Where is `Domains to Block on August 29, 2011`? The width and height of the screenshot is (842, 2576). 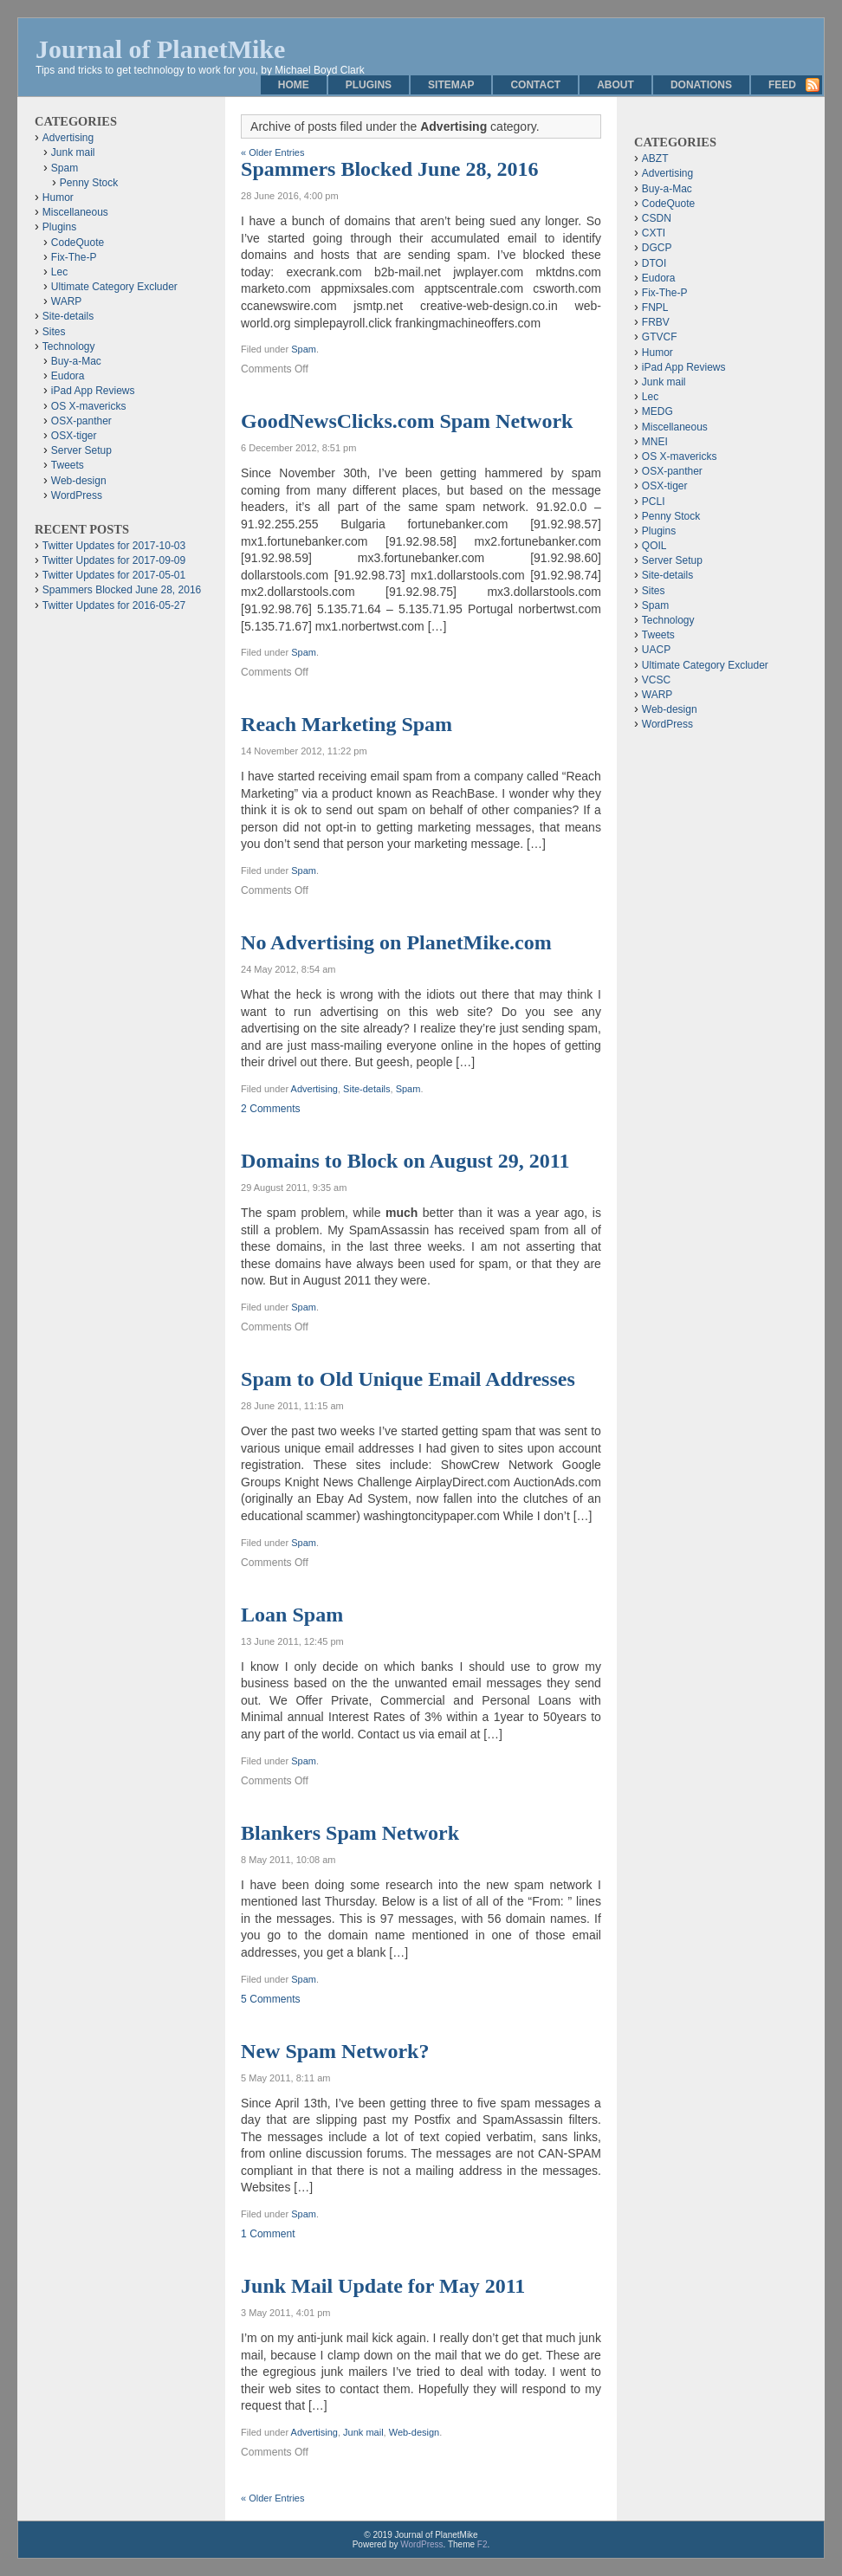 Domains to Block on August 29, 2011 is located at coordinates (405, 1160).